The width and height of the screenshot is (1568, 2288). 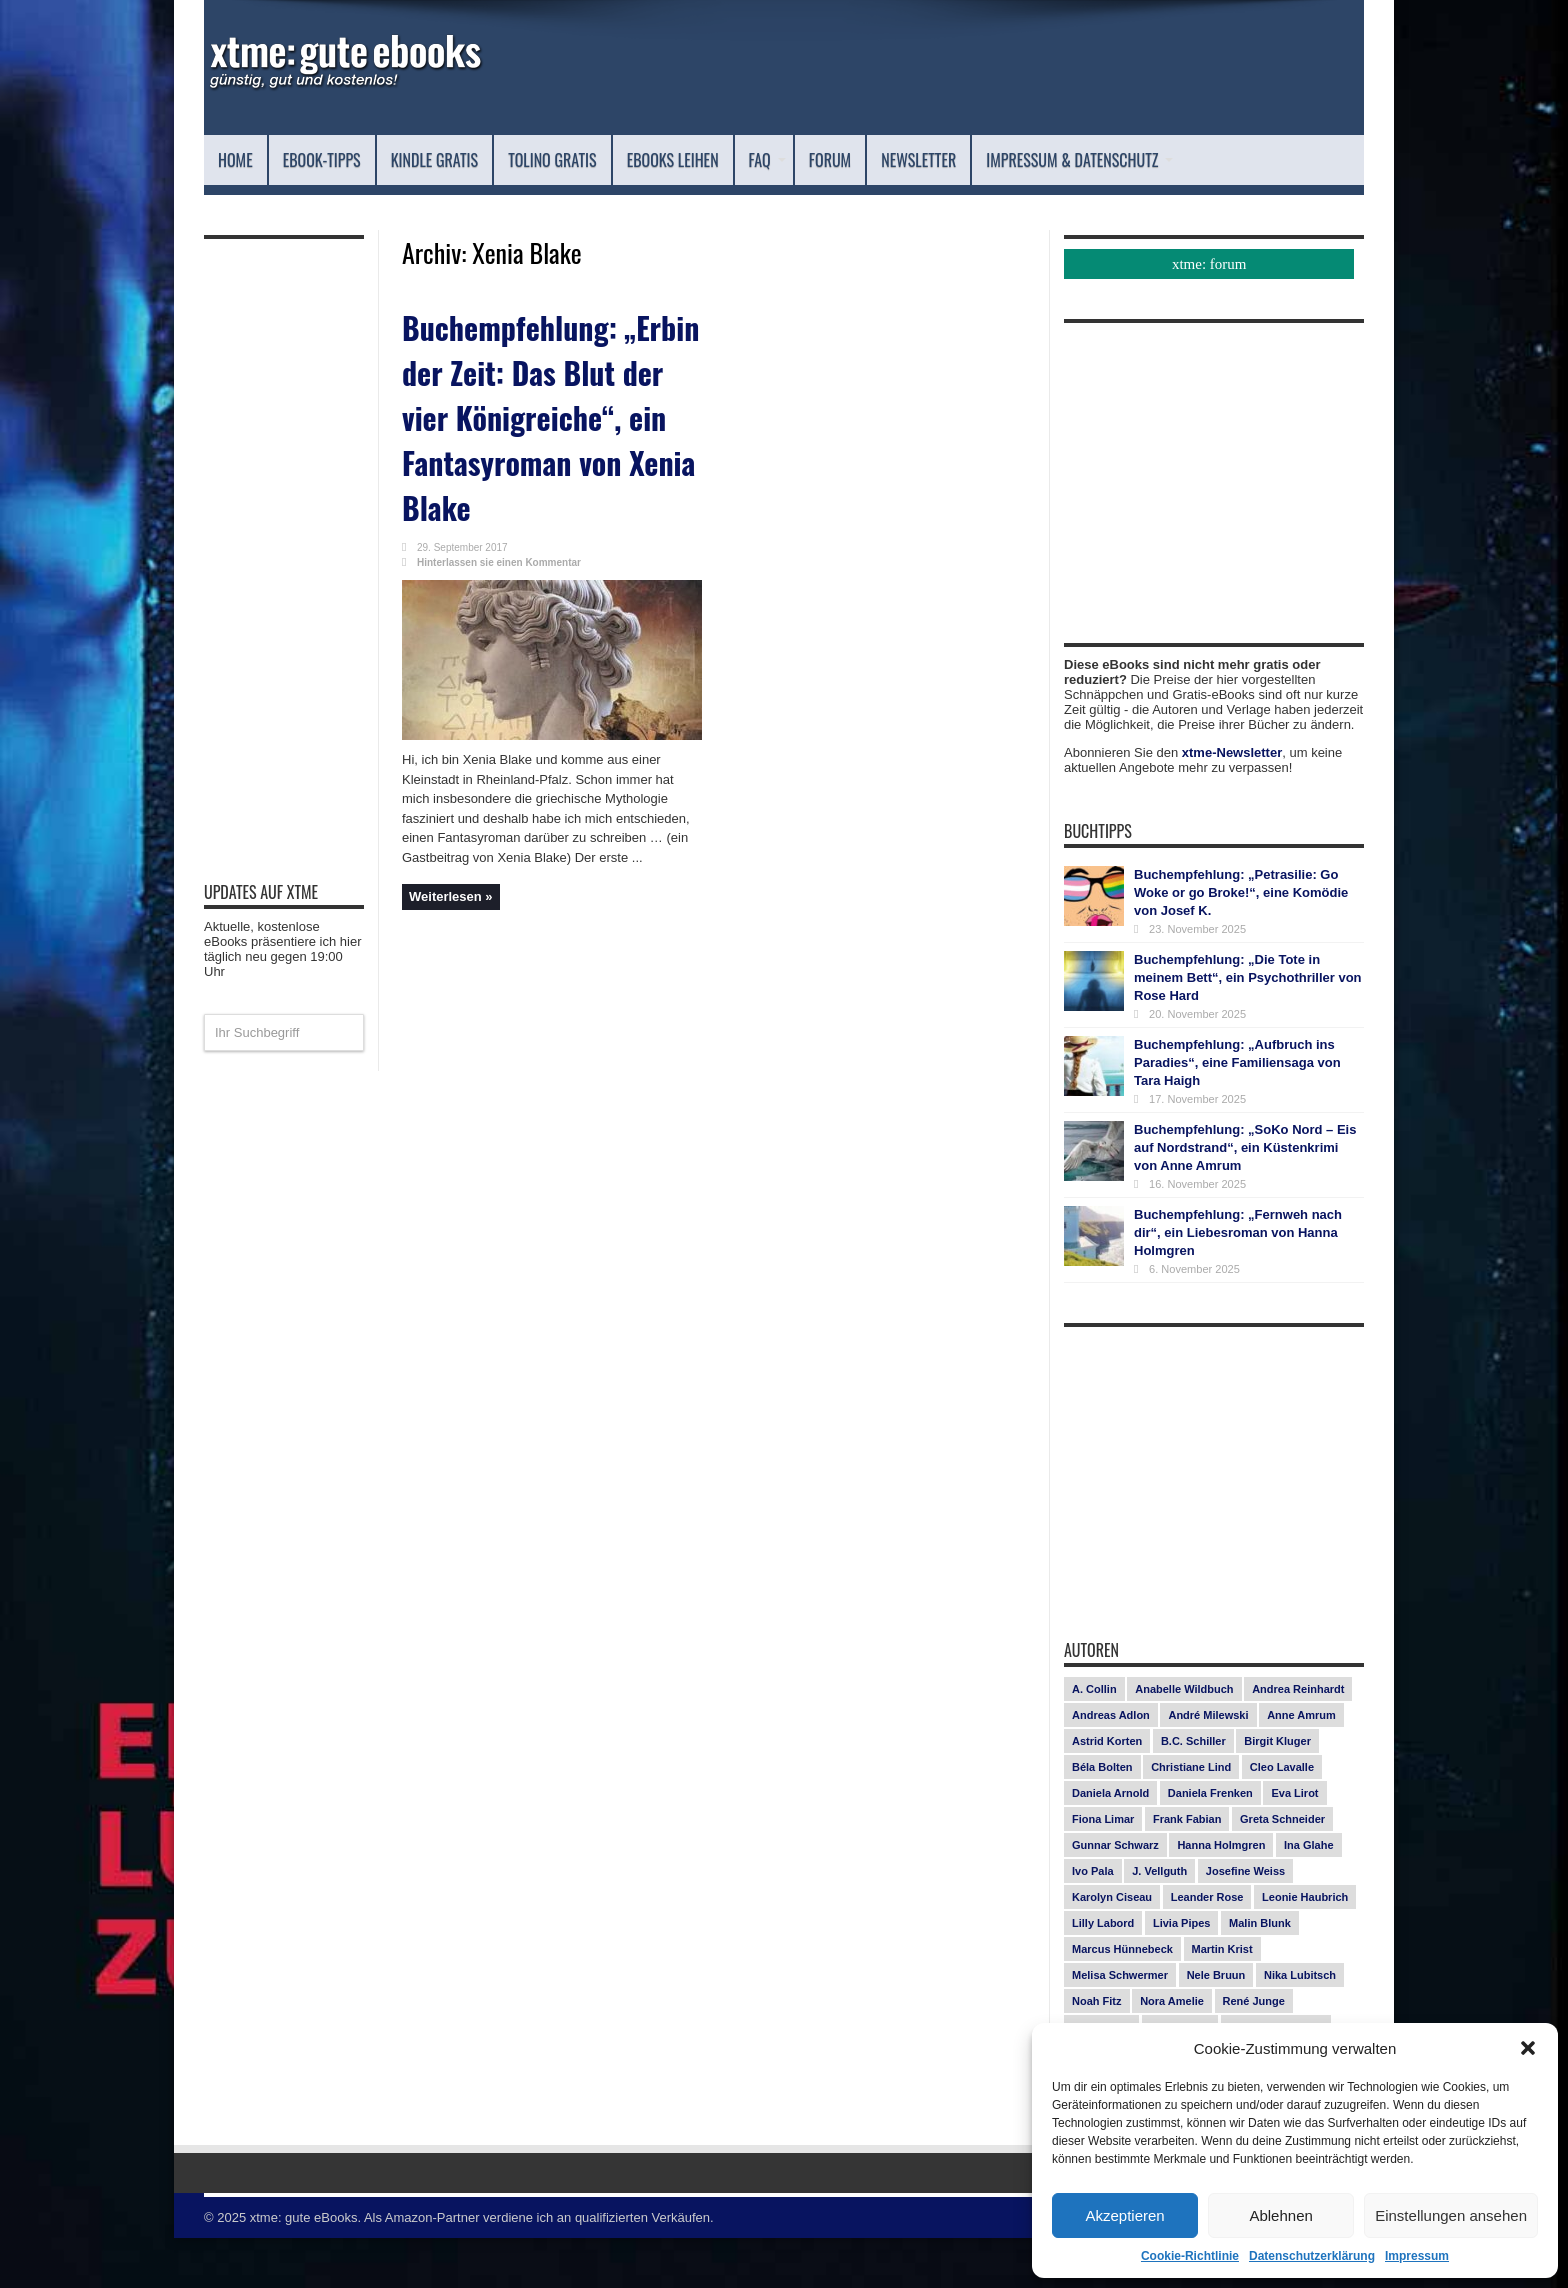 What do you see at coordinates (789, 159) in the screenshot?
I see `eBooks leihen` at bounding box center [789, 159].